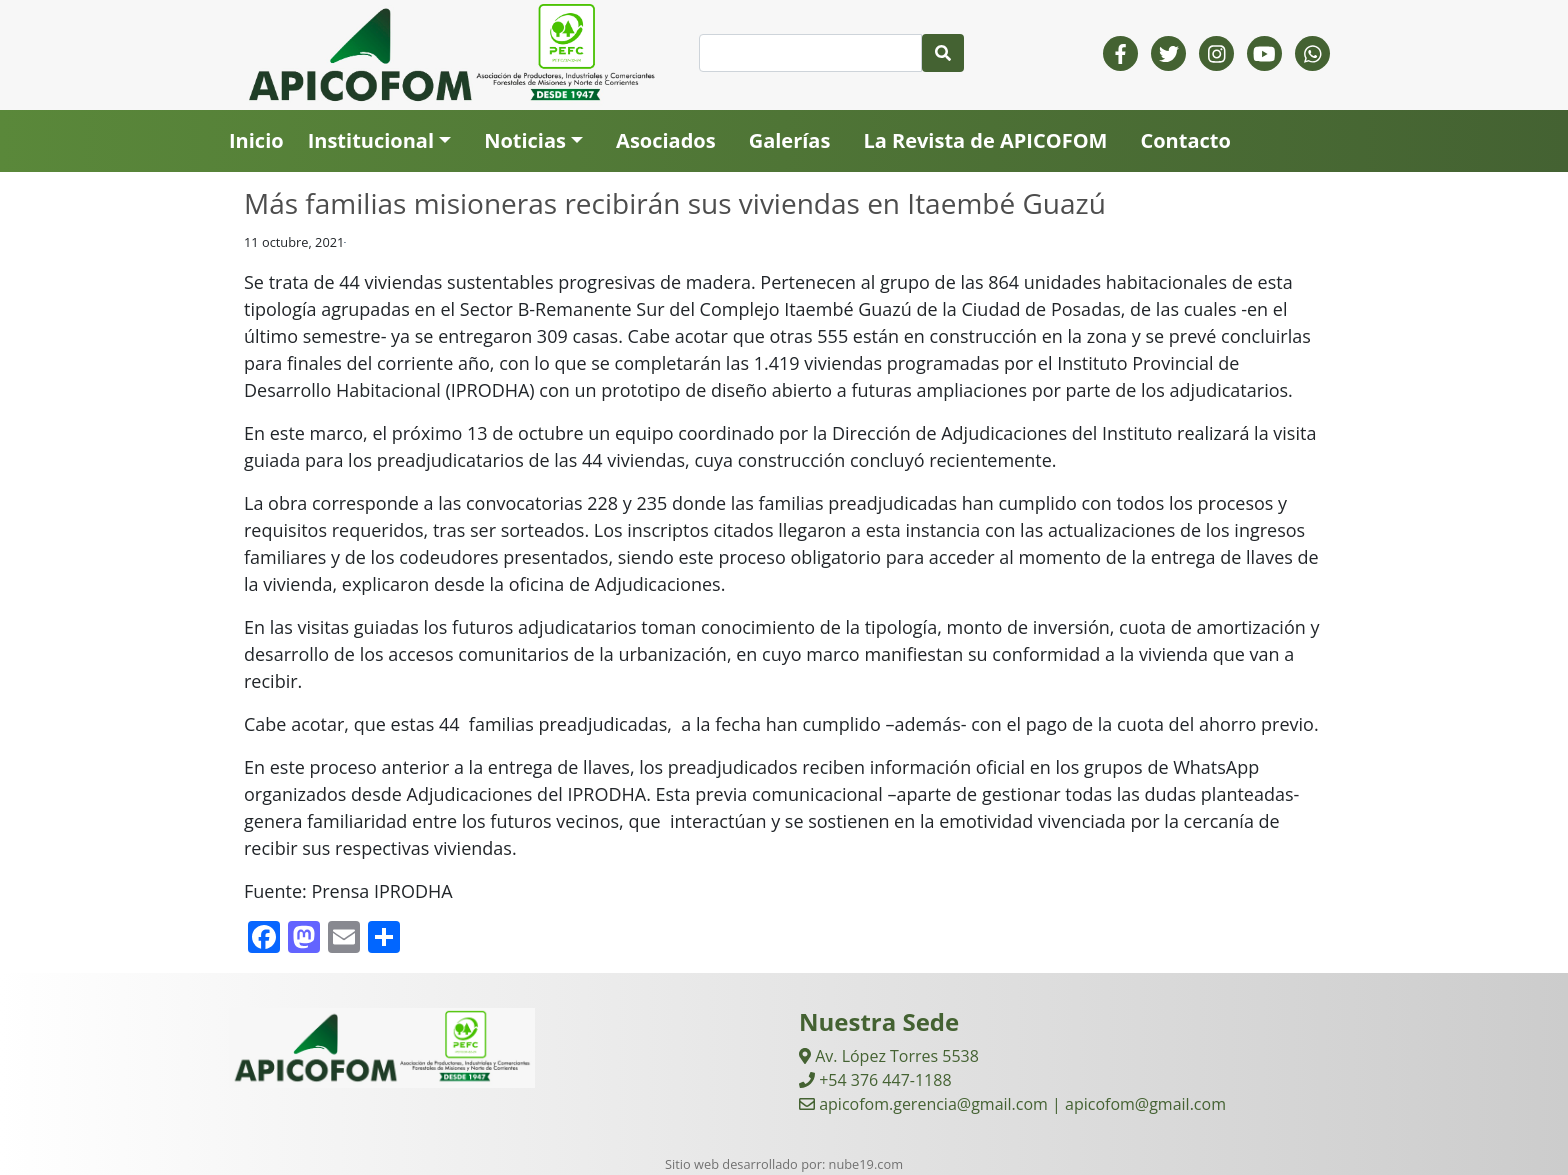  I want to click on nube19.com, so click(866, 1164).